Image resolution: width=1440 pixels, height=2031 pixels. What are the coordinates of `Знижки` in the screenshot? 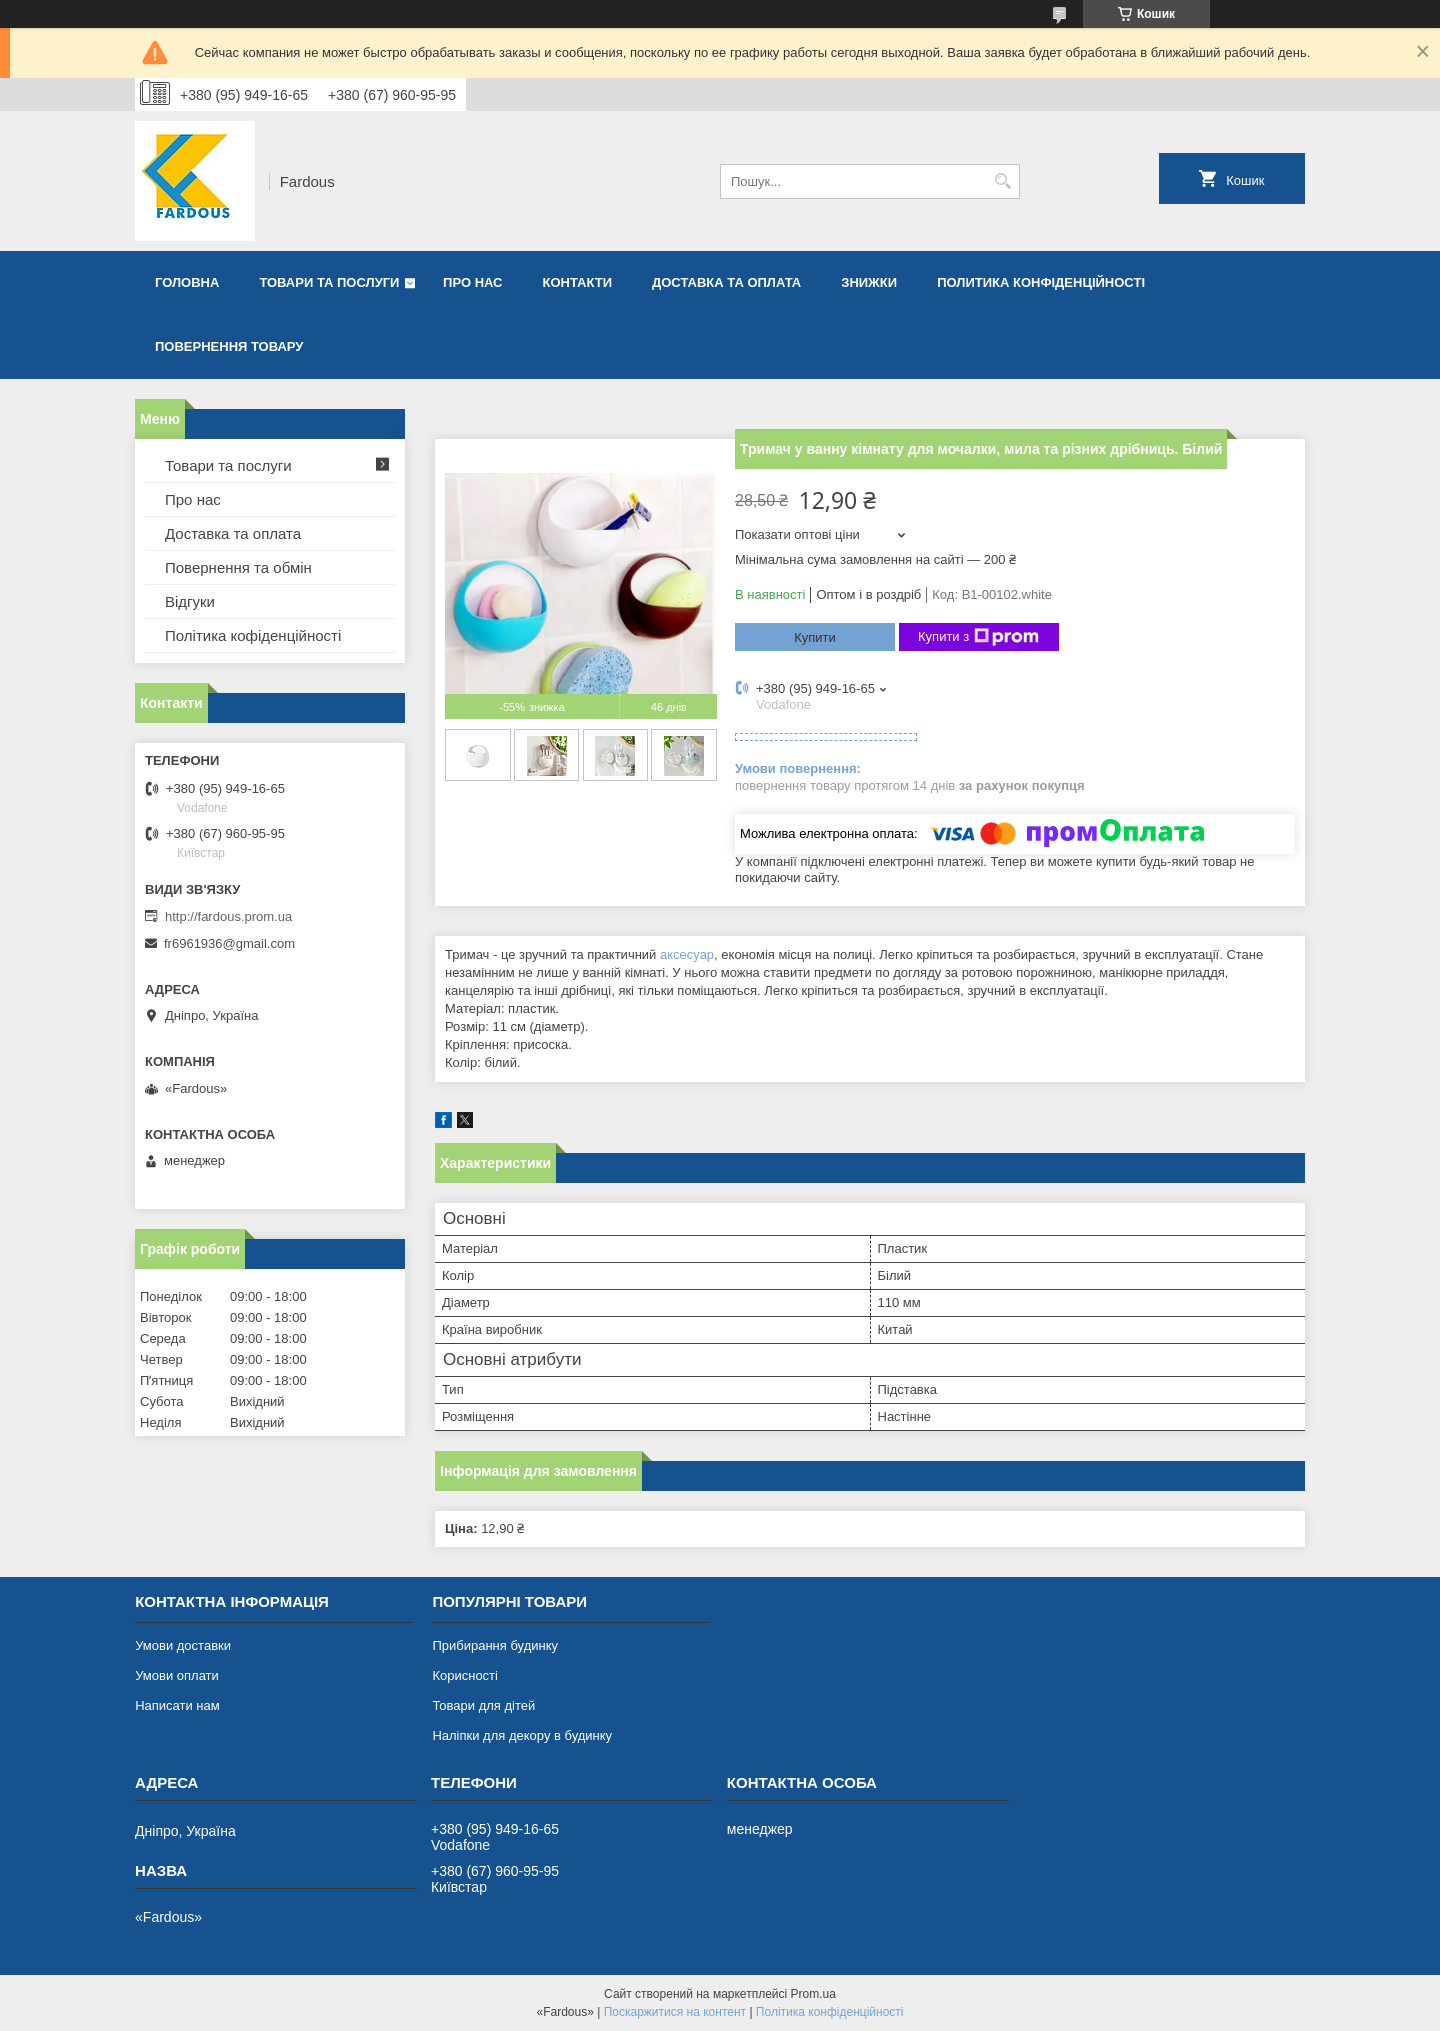 It's located at (869, 282).